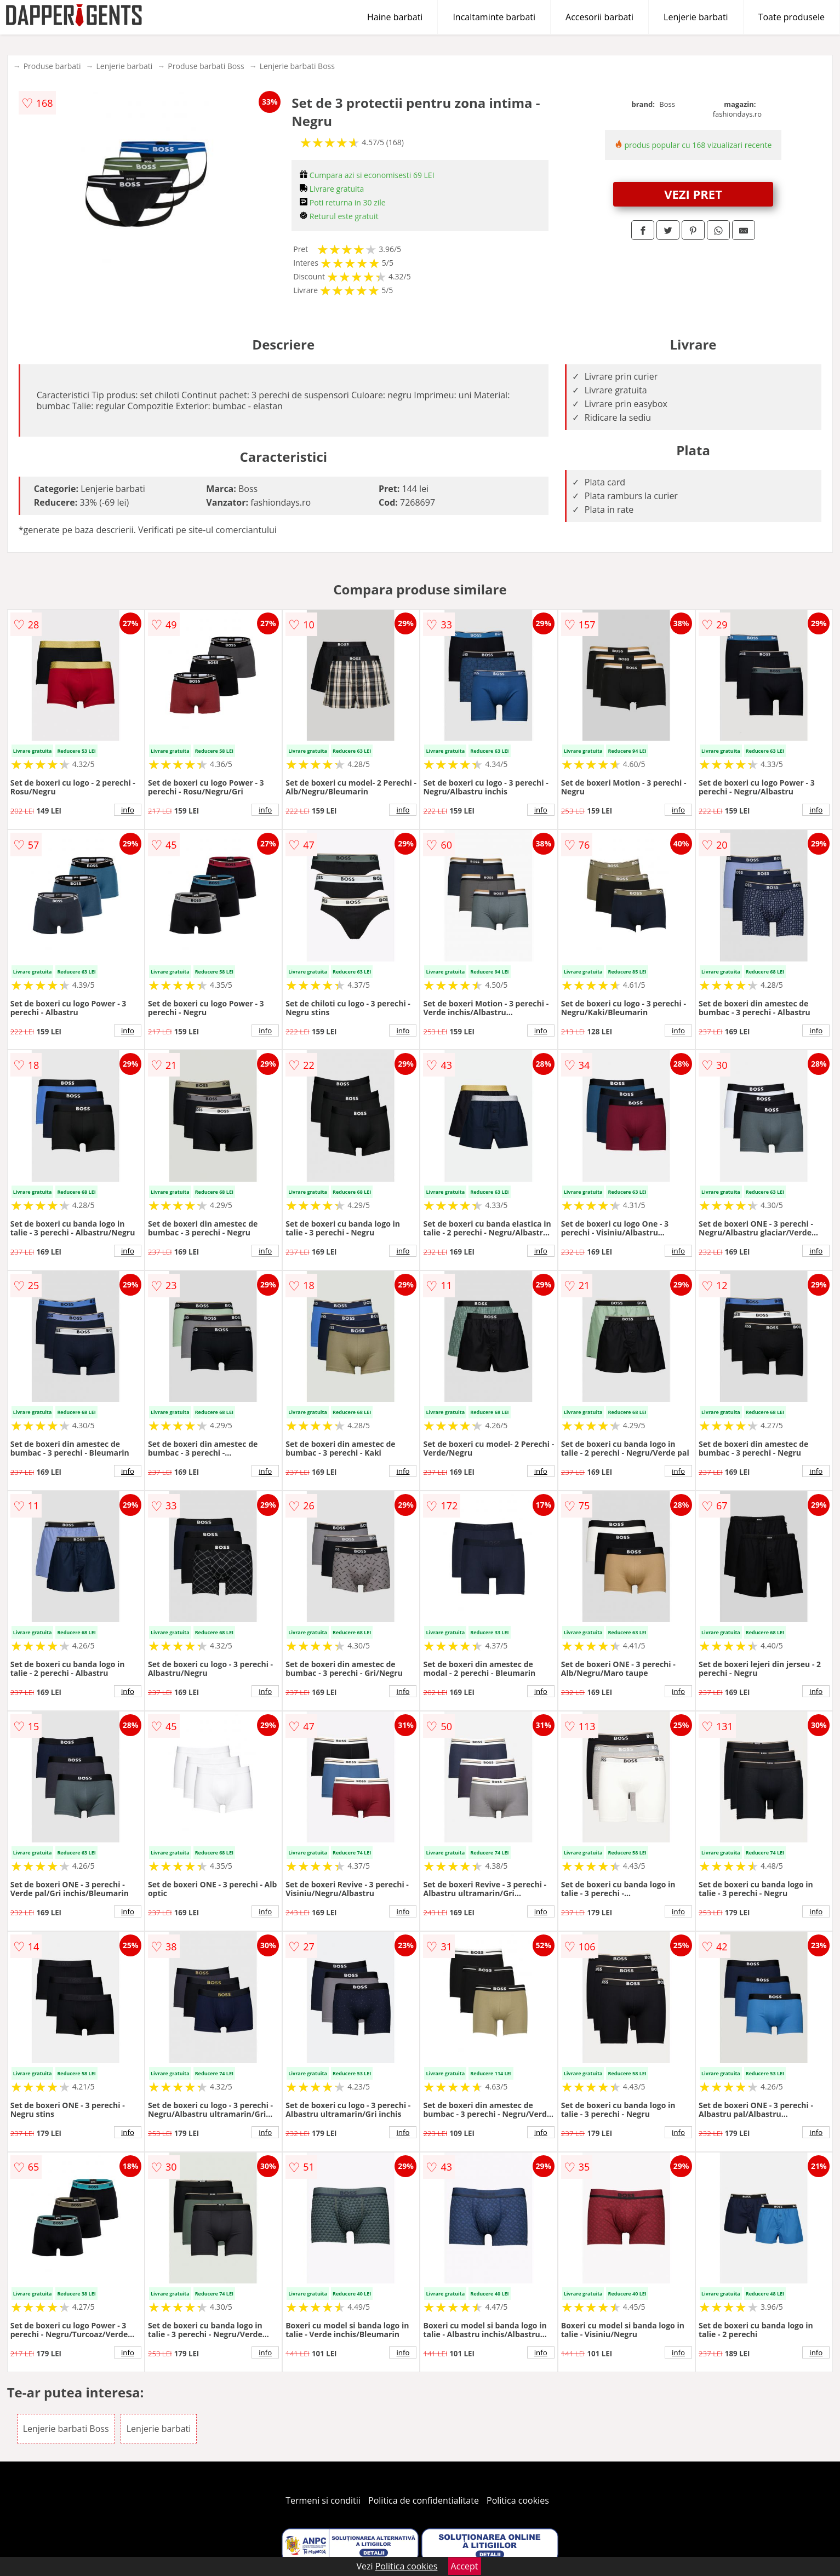 This screenshot has height=2576, width=840. I want to click on Produse barbati Boss, so click(206, 66).